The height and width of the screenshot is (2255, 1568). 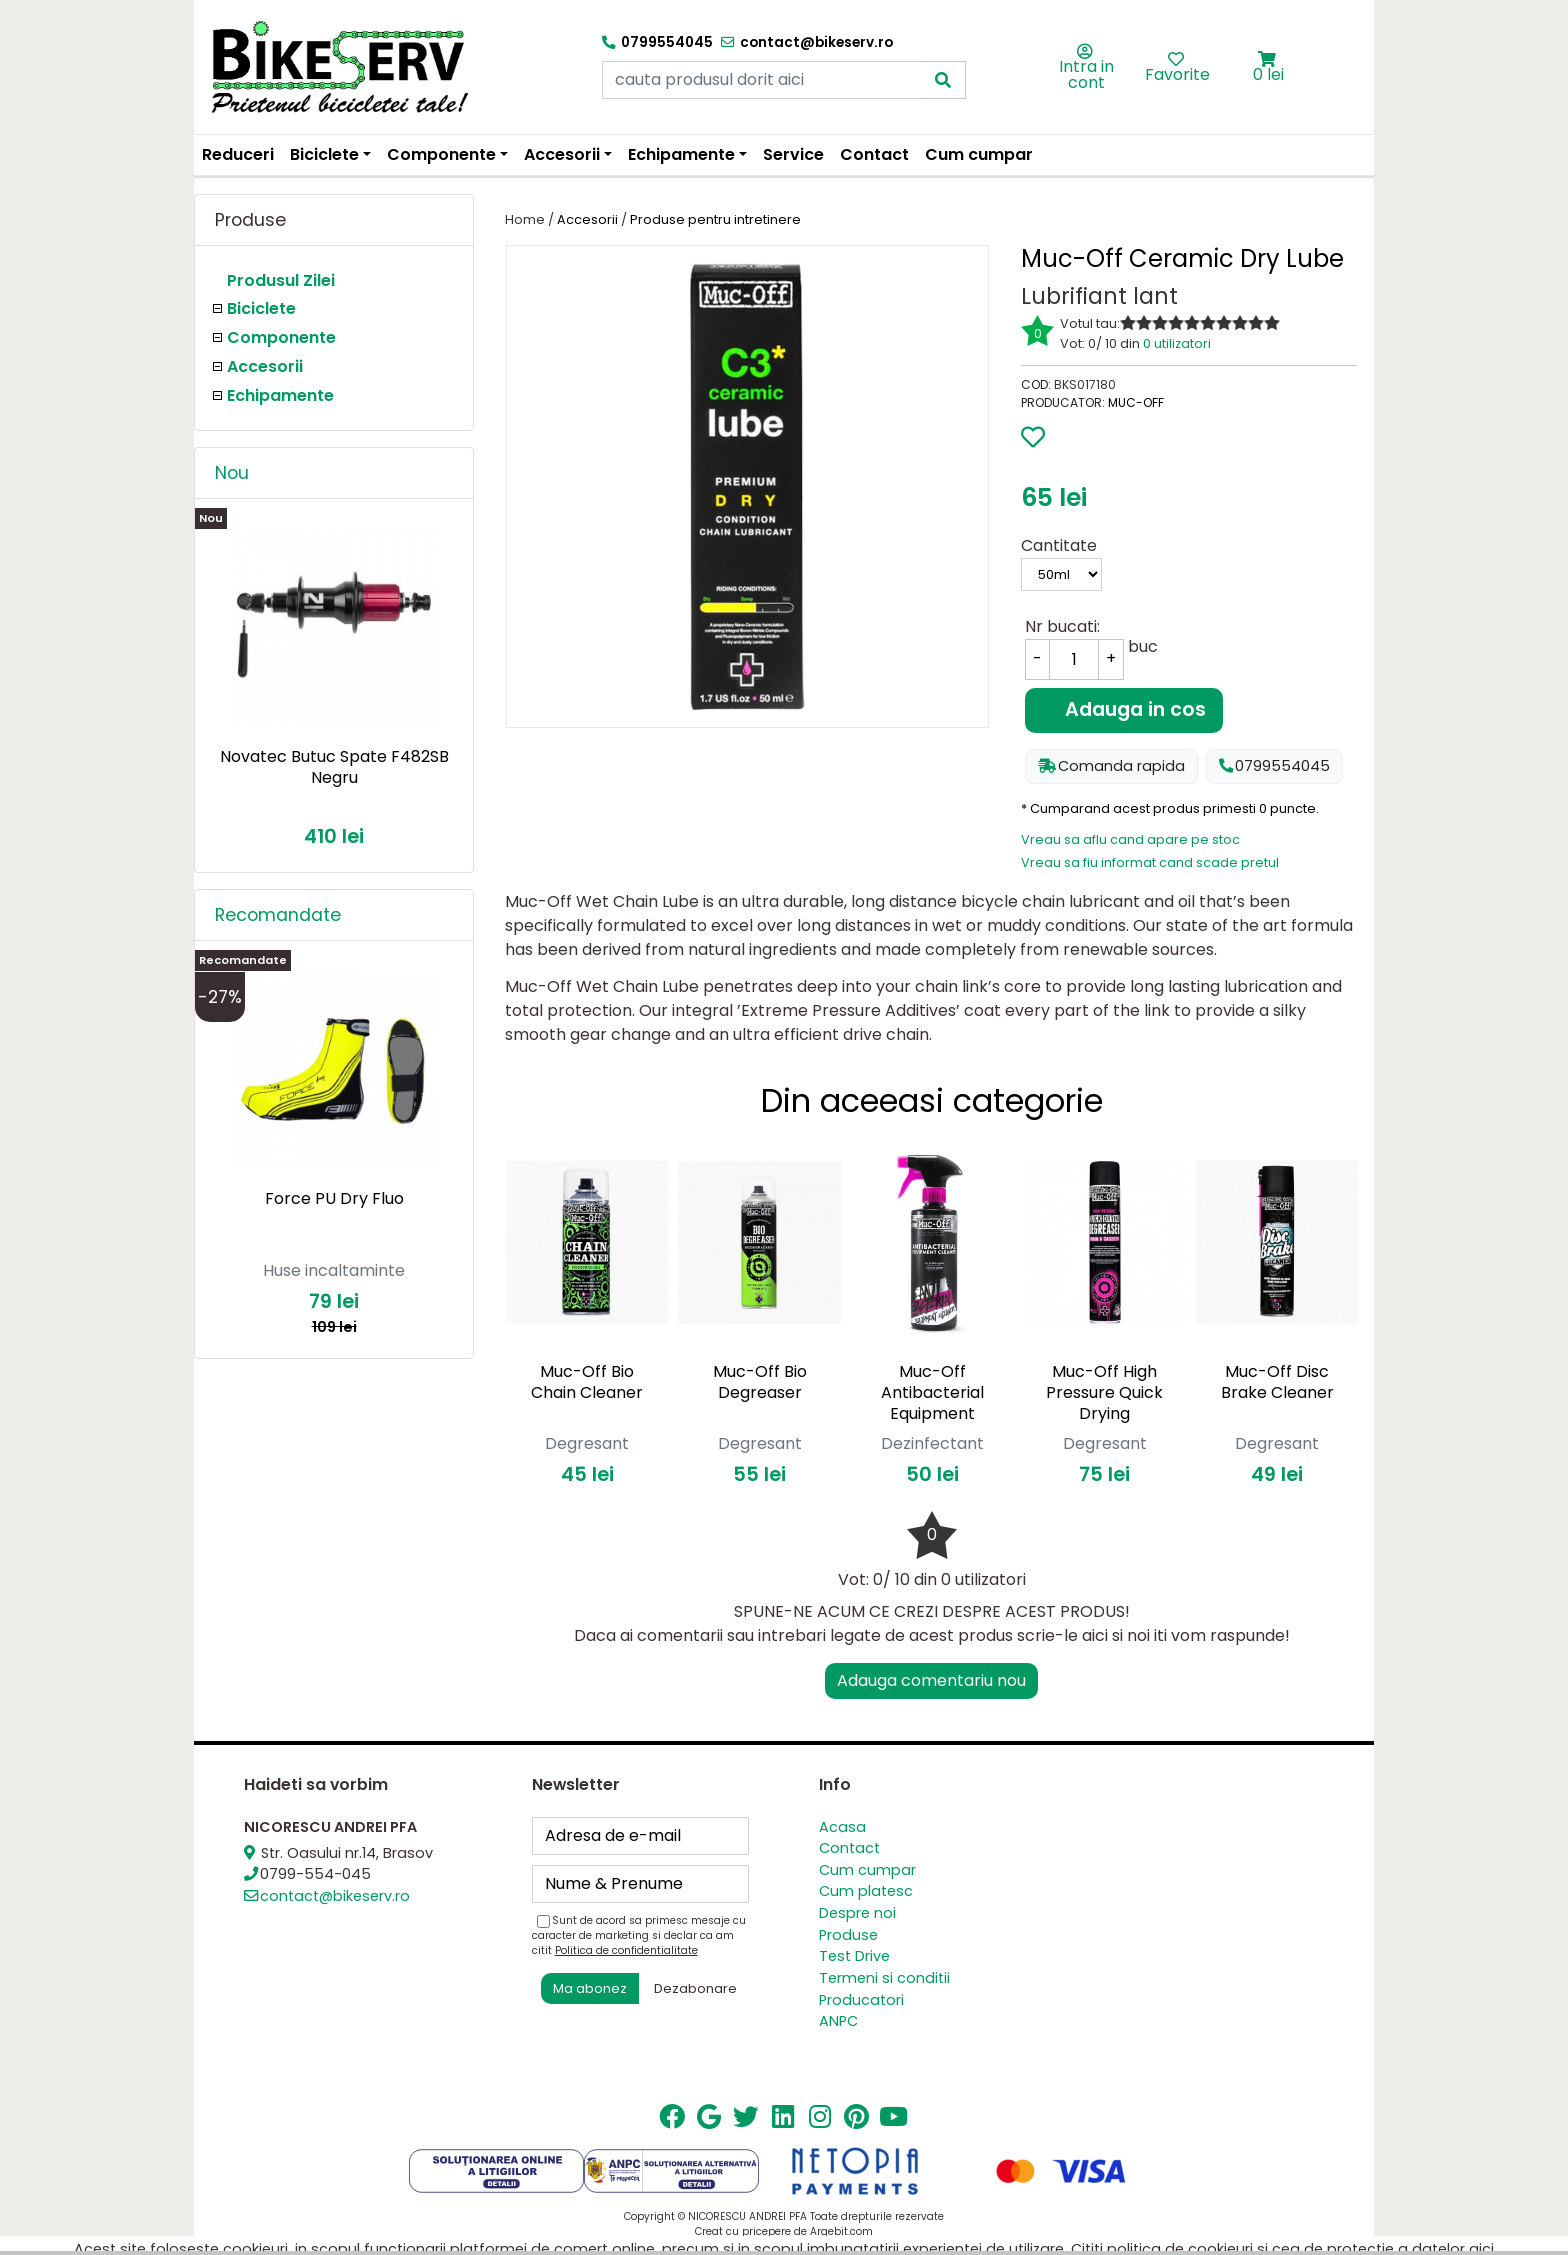 What do you see at coordinates (715, 219) in the screenshot?
I see `Produse pentru intretinere` at bounding box center [715, 219].